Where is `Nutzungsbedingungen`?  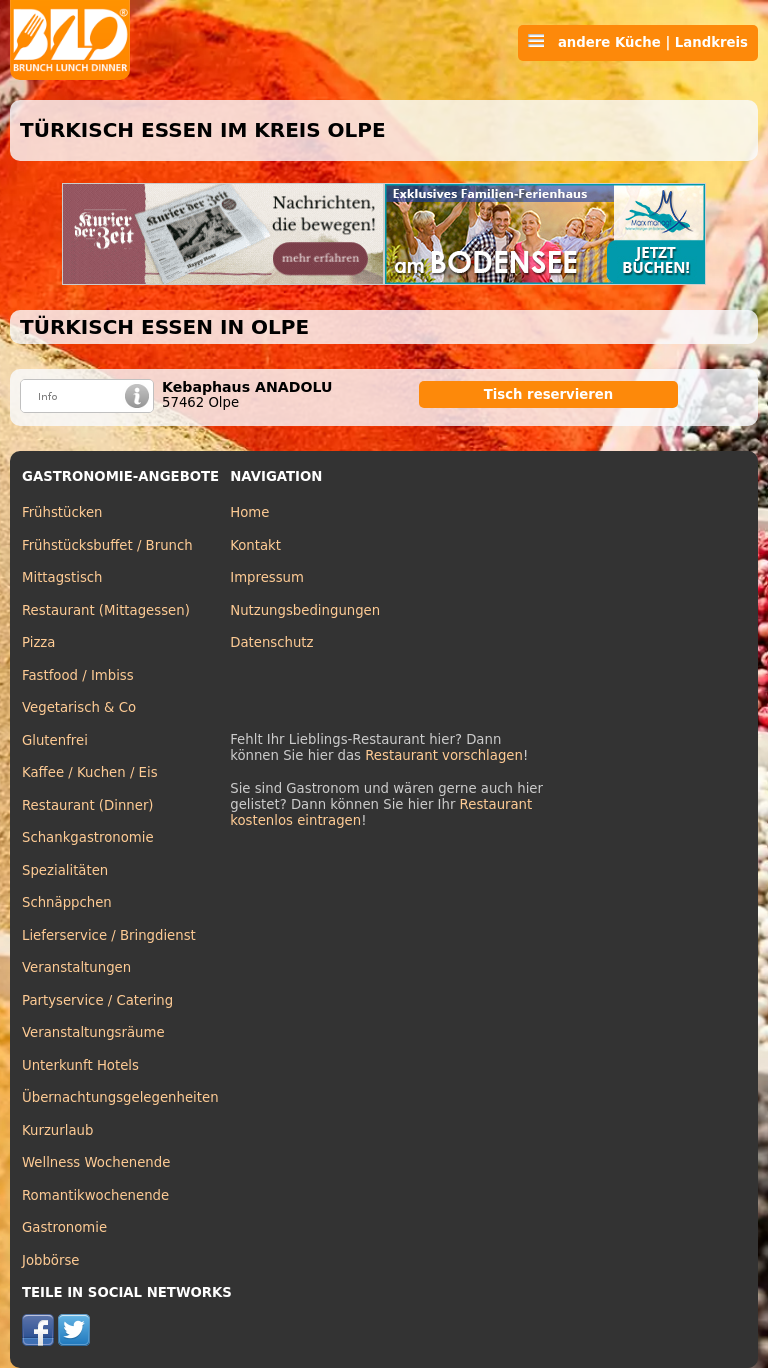
Nutzungsbedingungen is located at coordinates (305, 610).